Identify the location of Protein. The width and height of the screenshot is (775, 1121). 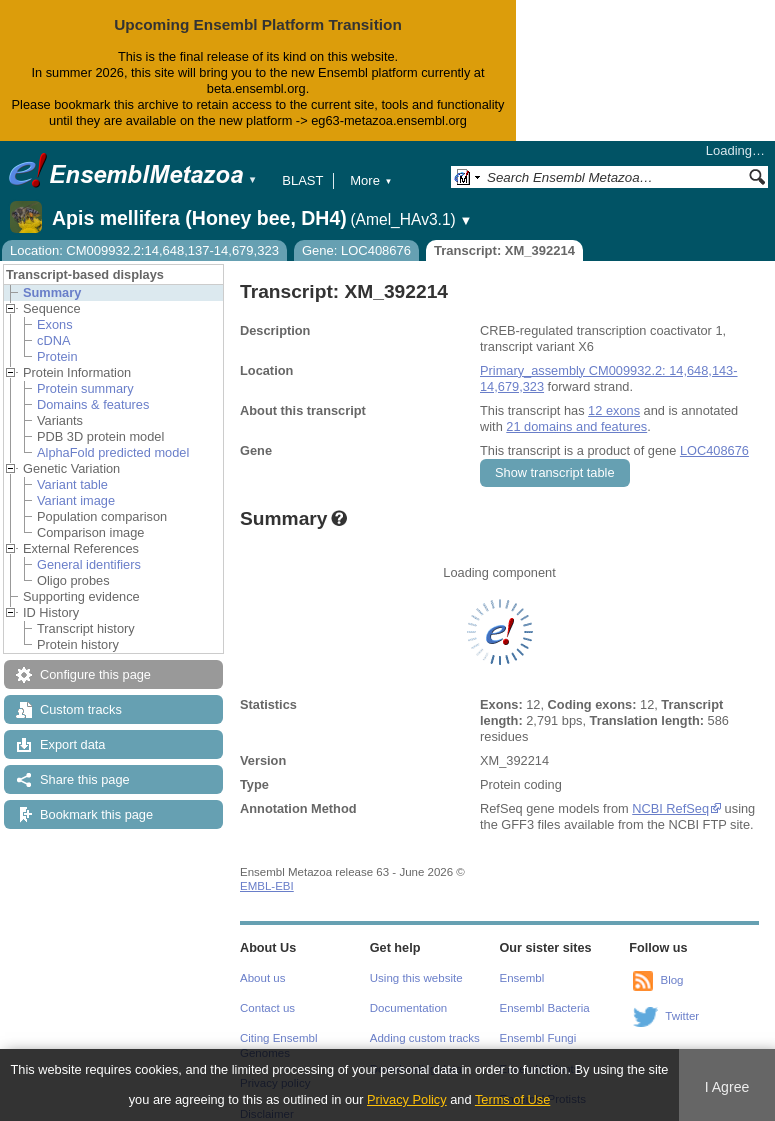
(57, 356).